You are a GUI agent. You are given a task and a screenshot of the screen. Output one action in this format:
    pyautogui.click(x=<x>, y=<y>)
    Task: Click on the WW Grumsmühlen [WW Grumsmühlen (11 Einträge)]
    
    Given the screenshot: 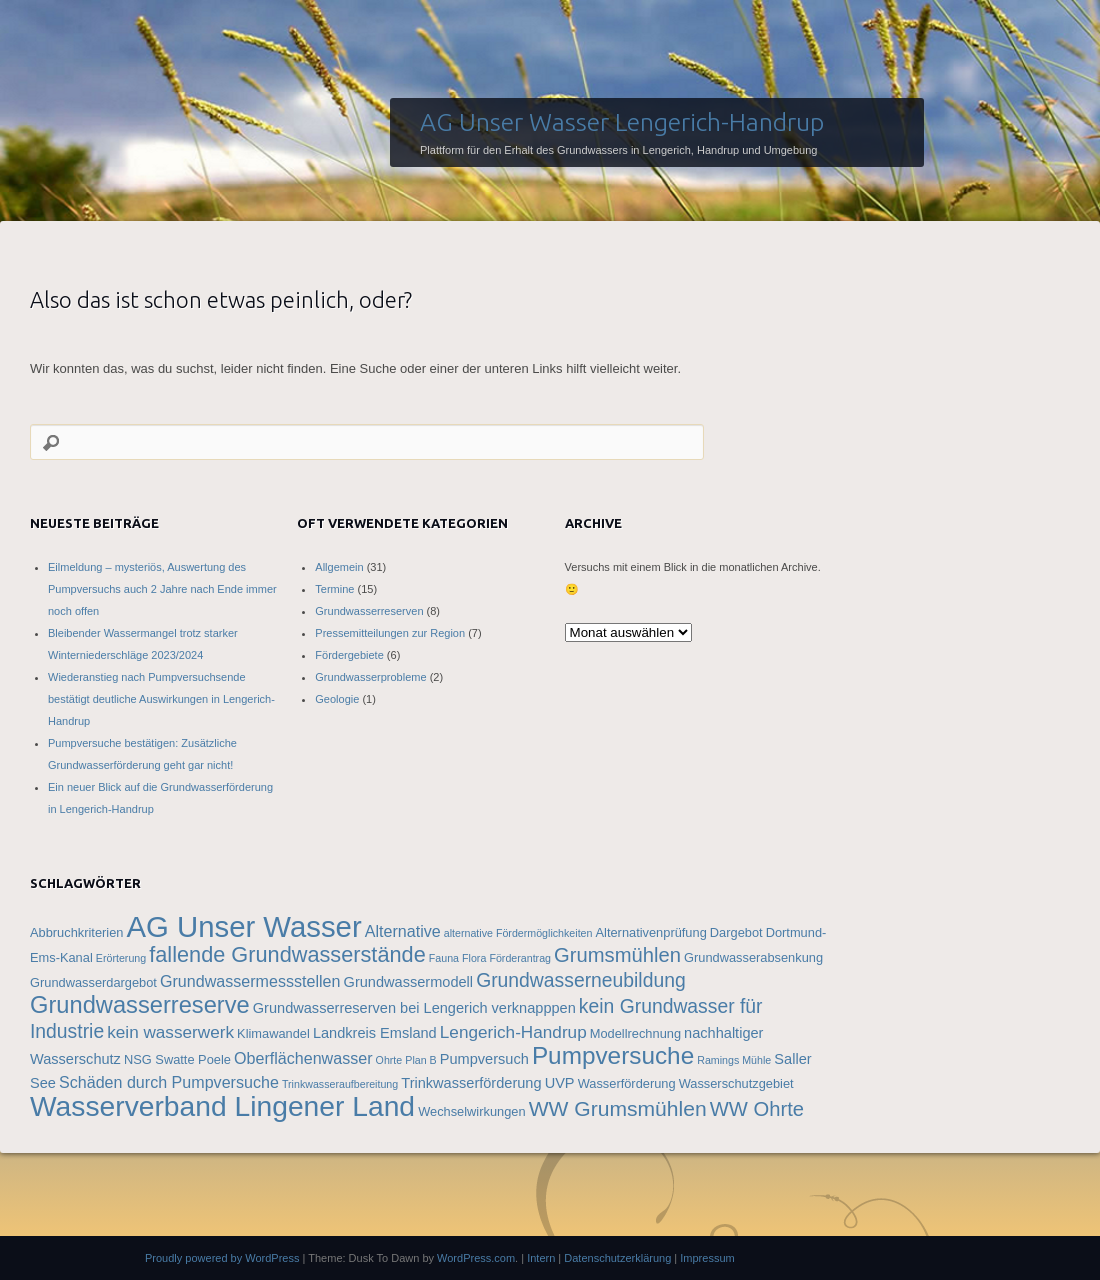 What is the action you would take?
    pyautogui.click(x=618, y=1108)
    